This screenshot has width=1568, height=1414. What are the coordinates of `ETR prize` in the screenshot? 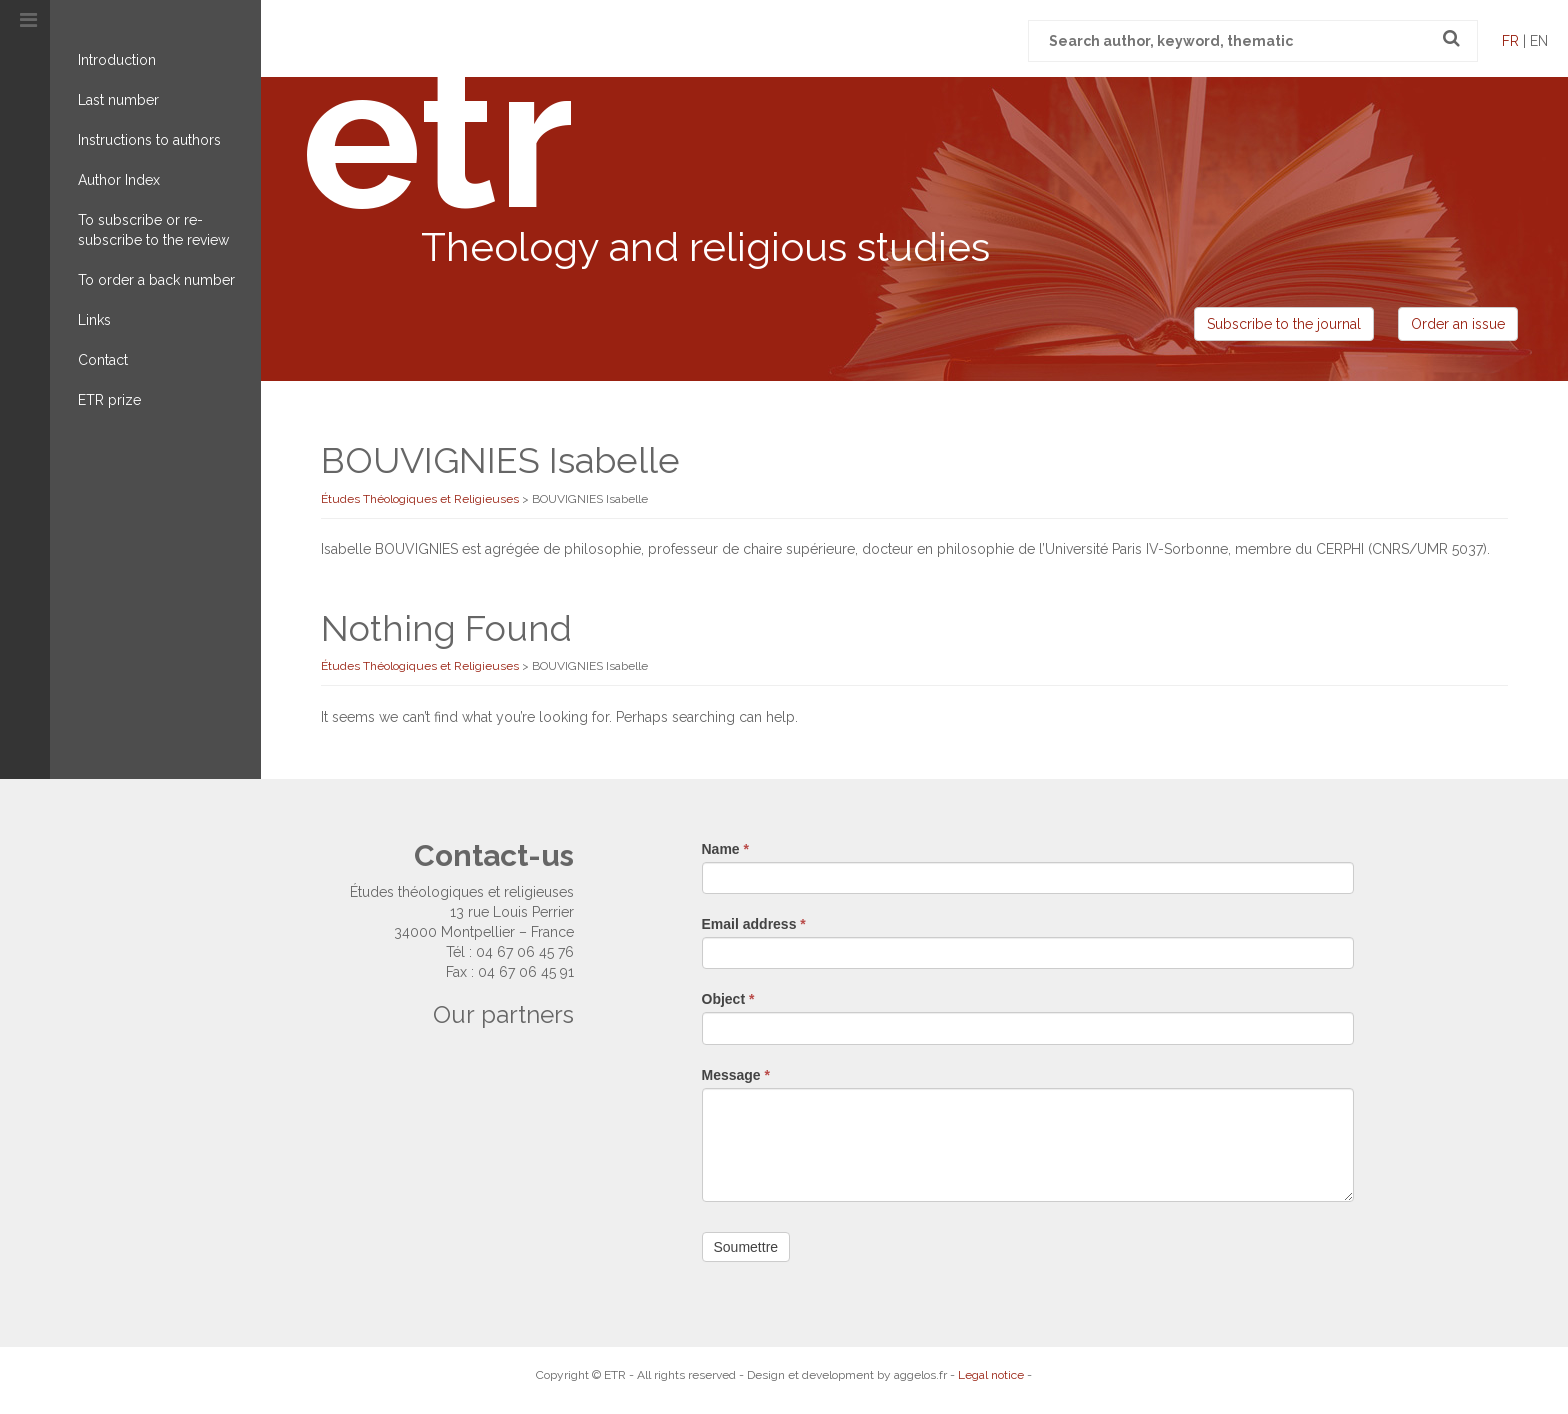 It's located at (109, 400).